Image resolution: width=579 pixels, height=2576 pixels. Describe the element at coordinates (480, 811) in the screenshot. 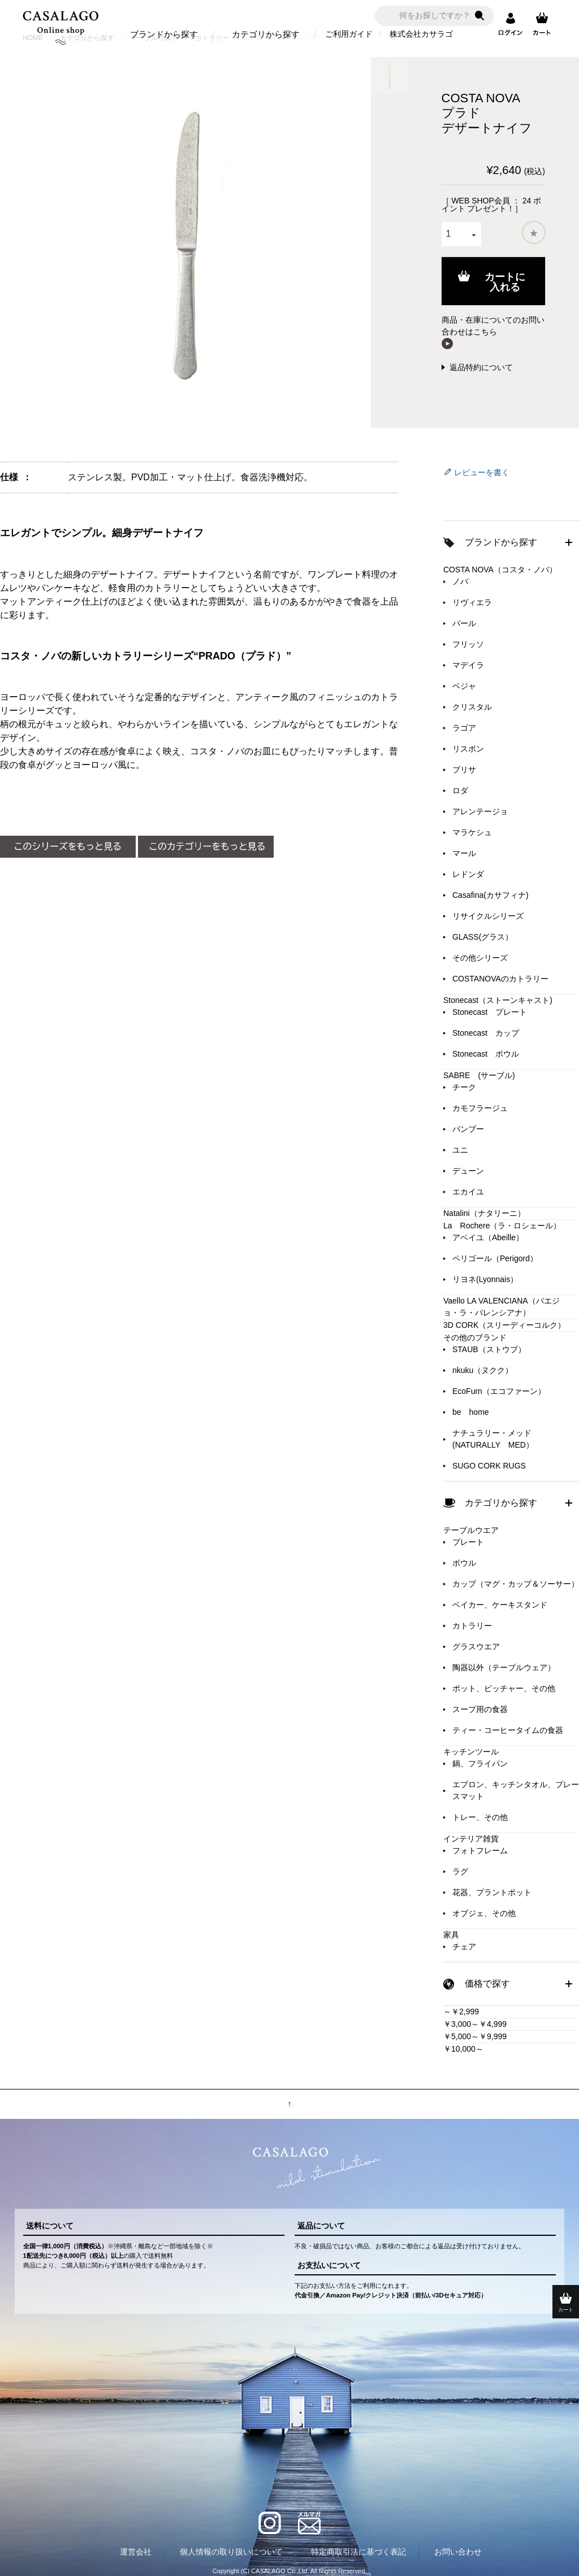

I see `アレンテージョ` at that location.